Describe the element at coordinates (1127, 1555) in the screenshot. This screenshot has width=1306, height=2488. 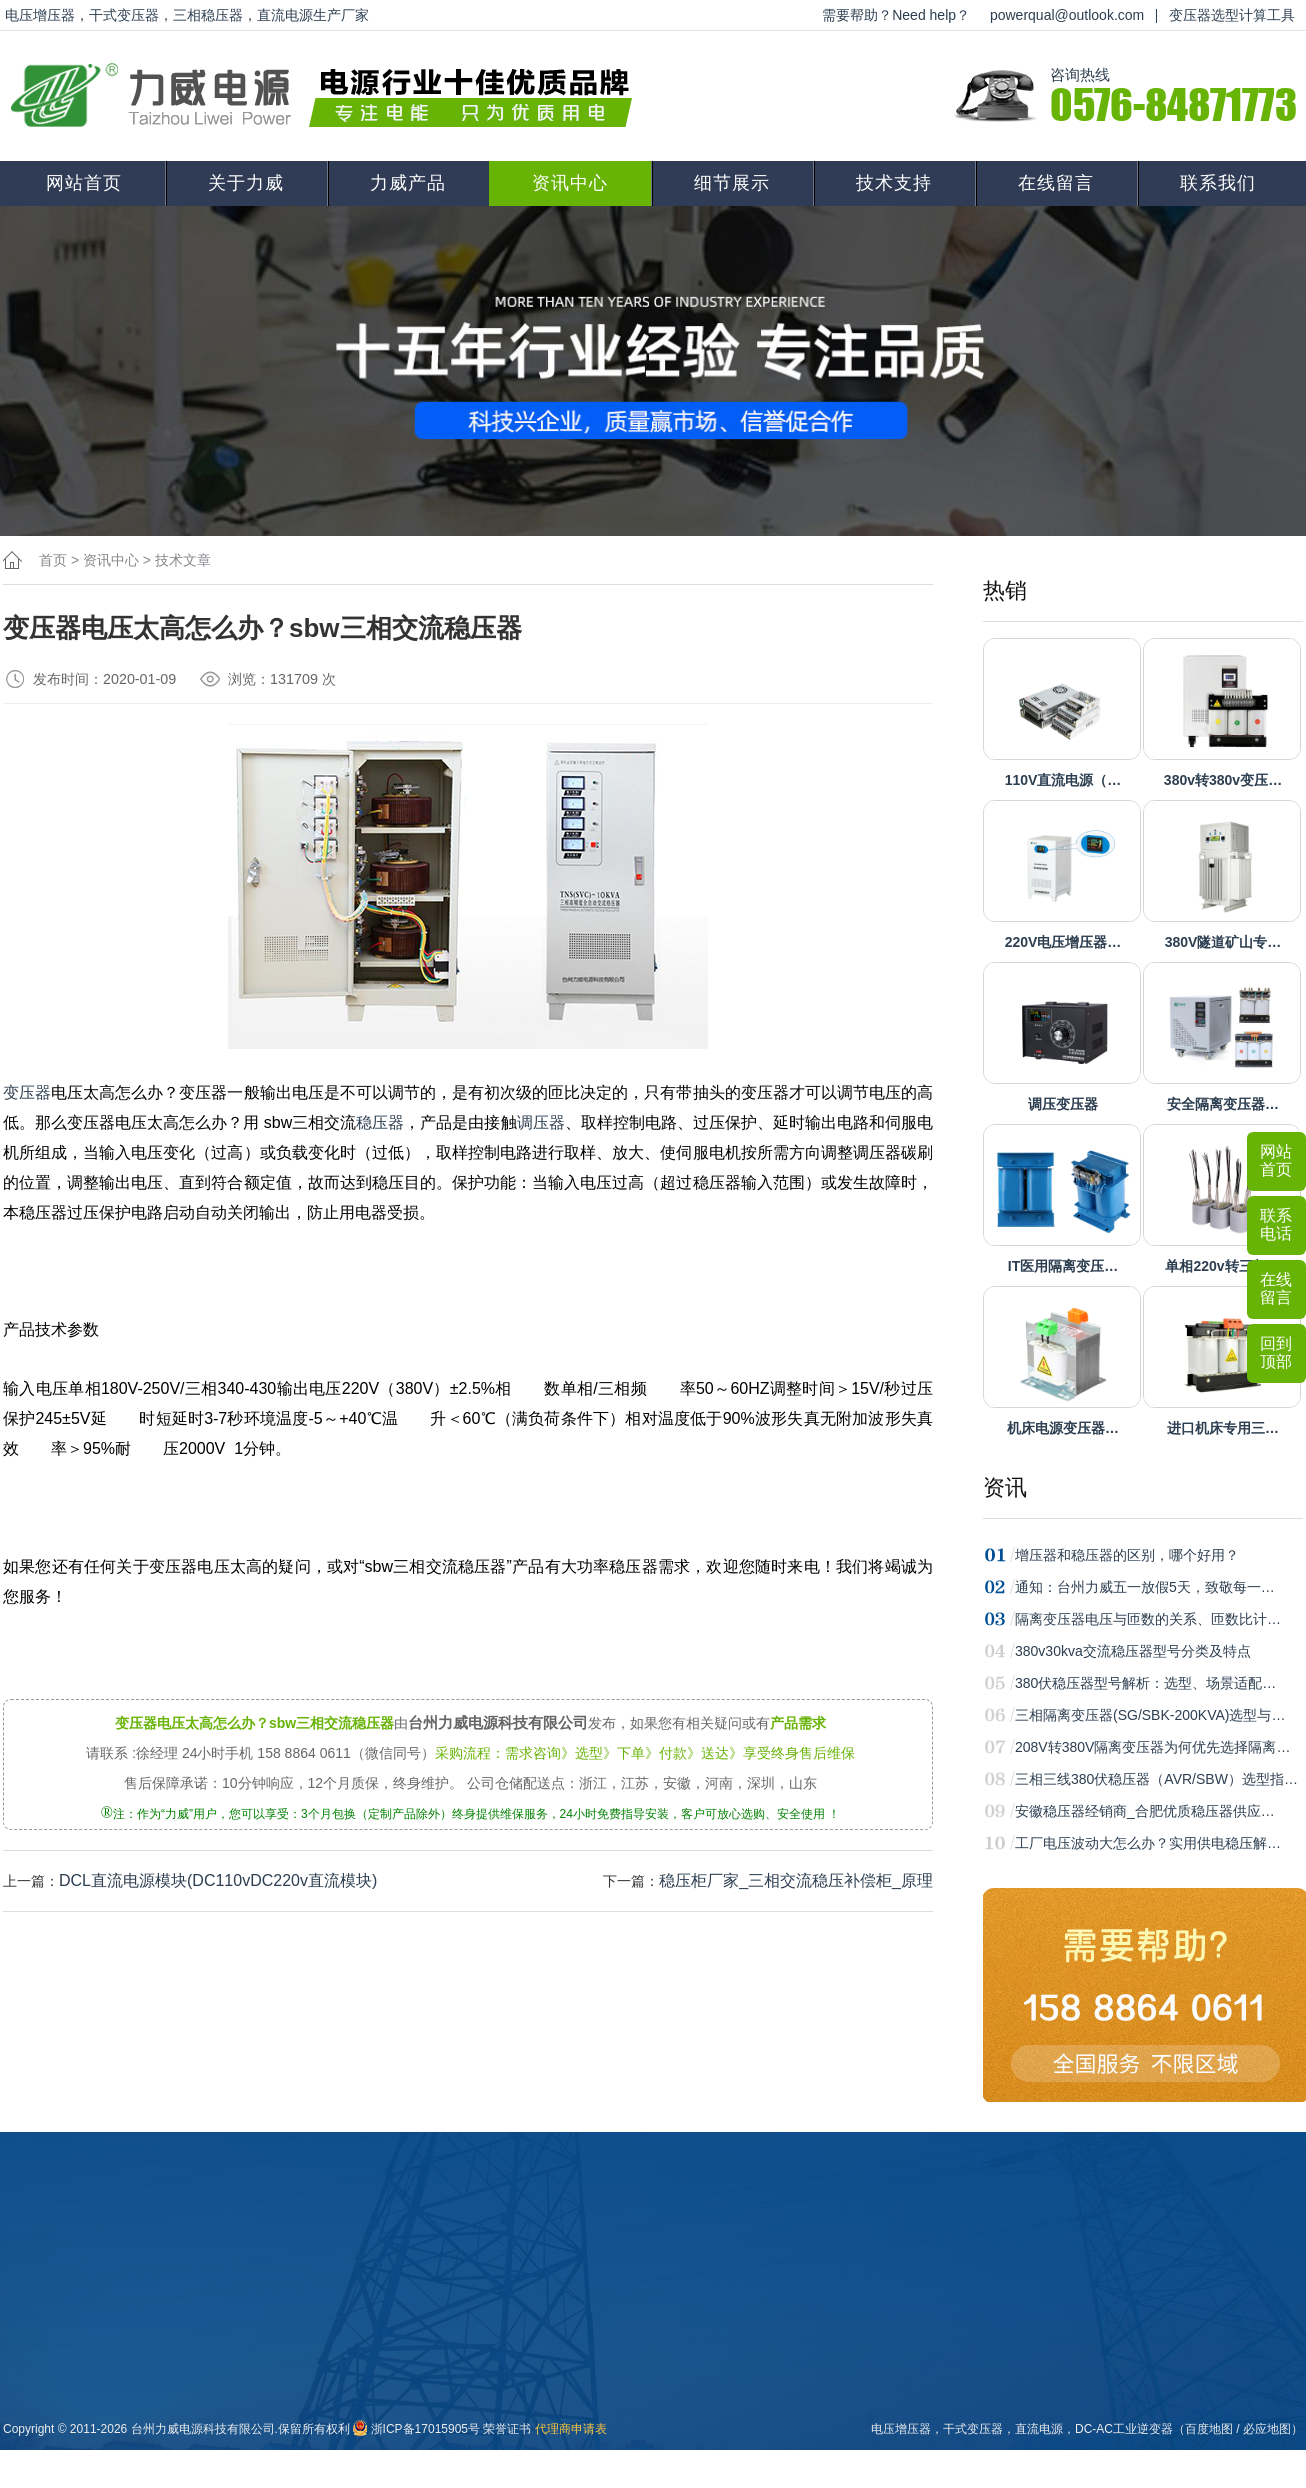
I see `增压器和稳压器的区别，哪个好用？` at that location.